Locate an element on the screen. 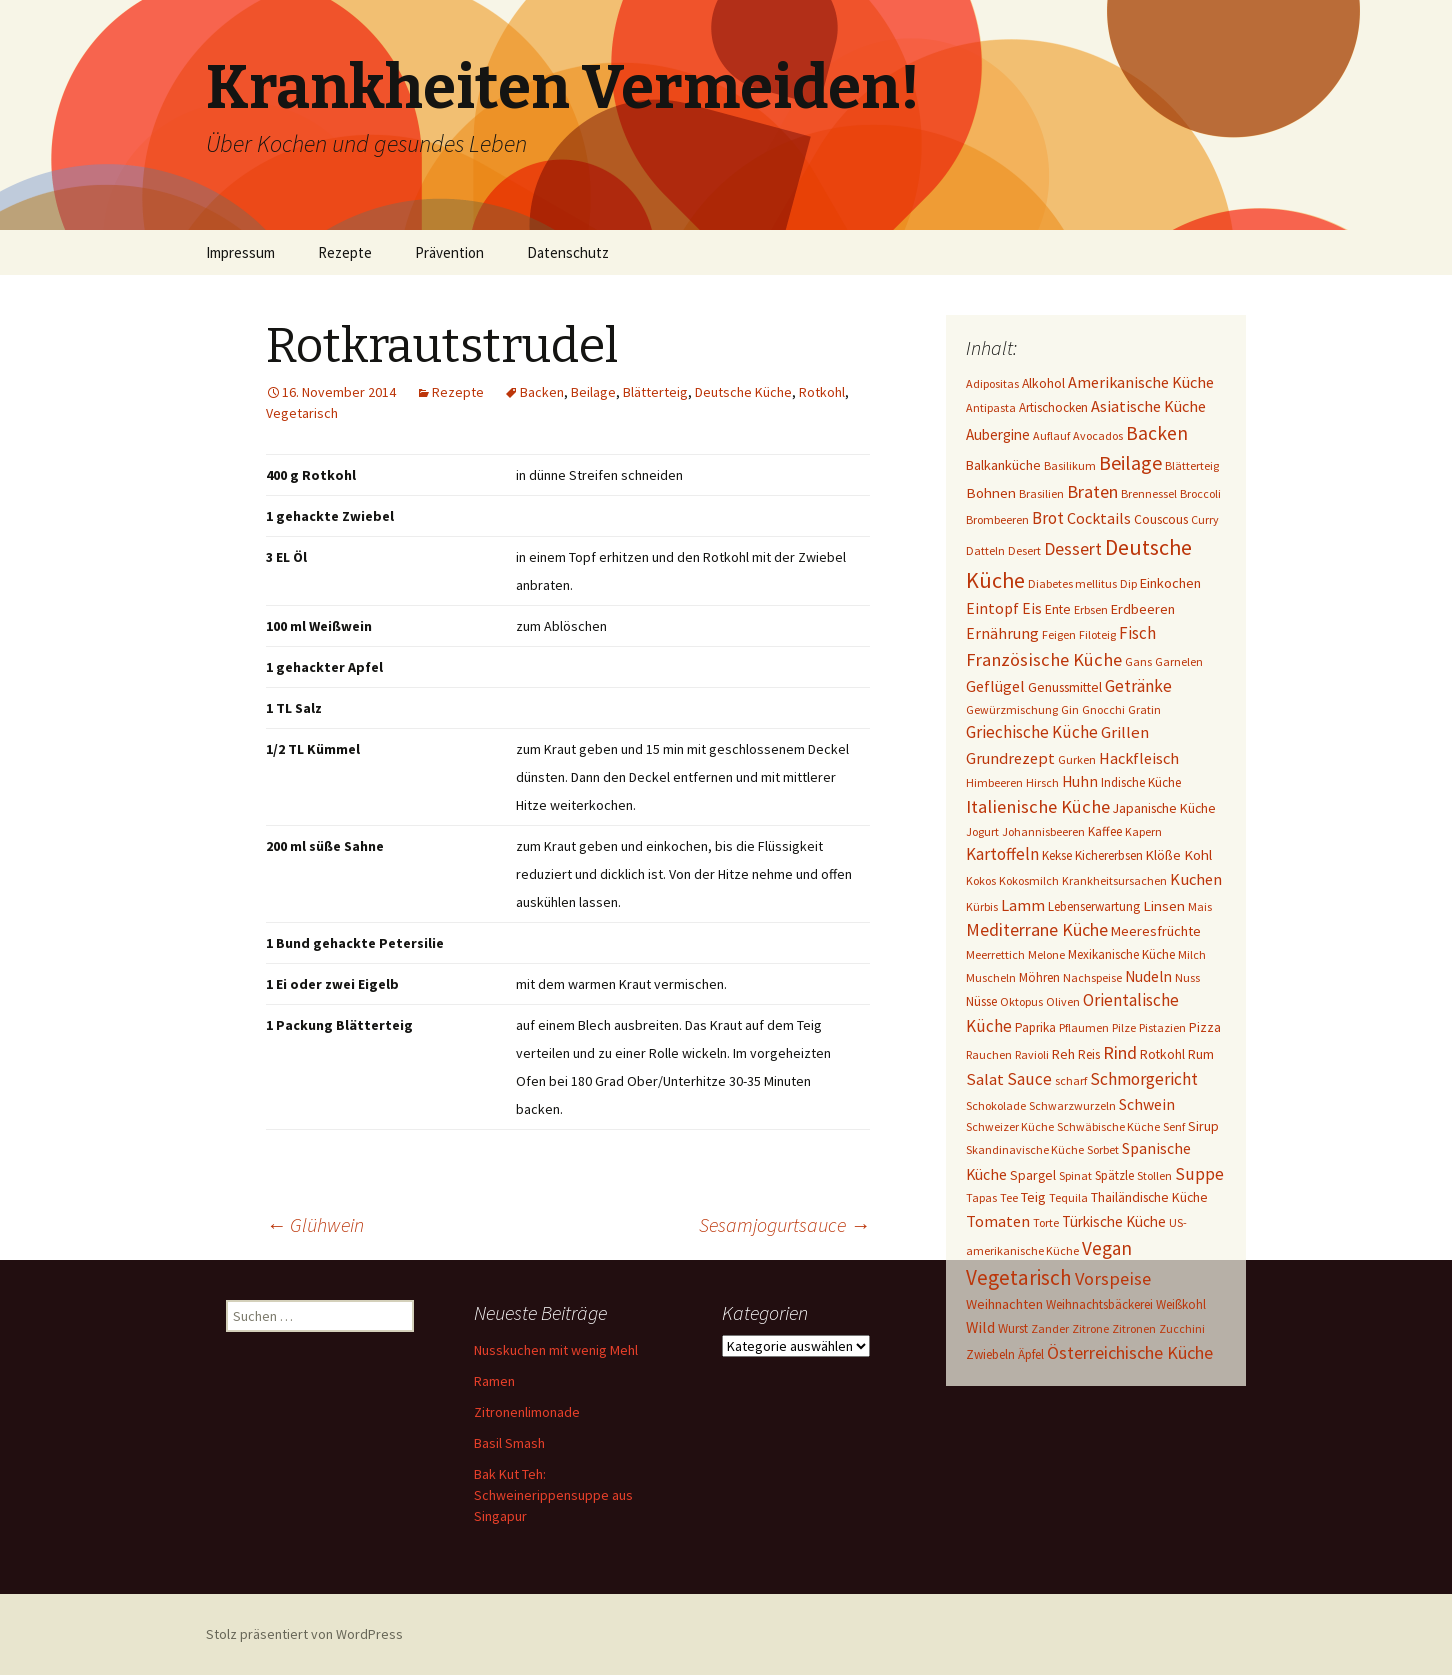  Schwein [Schwein (8 Einträge)] is located at coordinates (1147, 1104).